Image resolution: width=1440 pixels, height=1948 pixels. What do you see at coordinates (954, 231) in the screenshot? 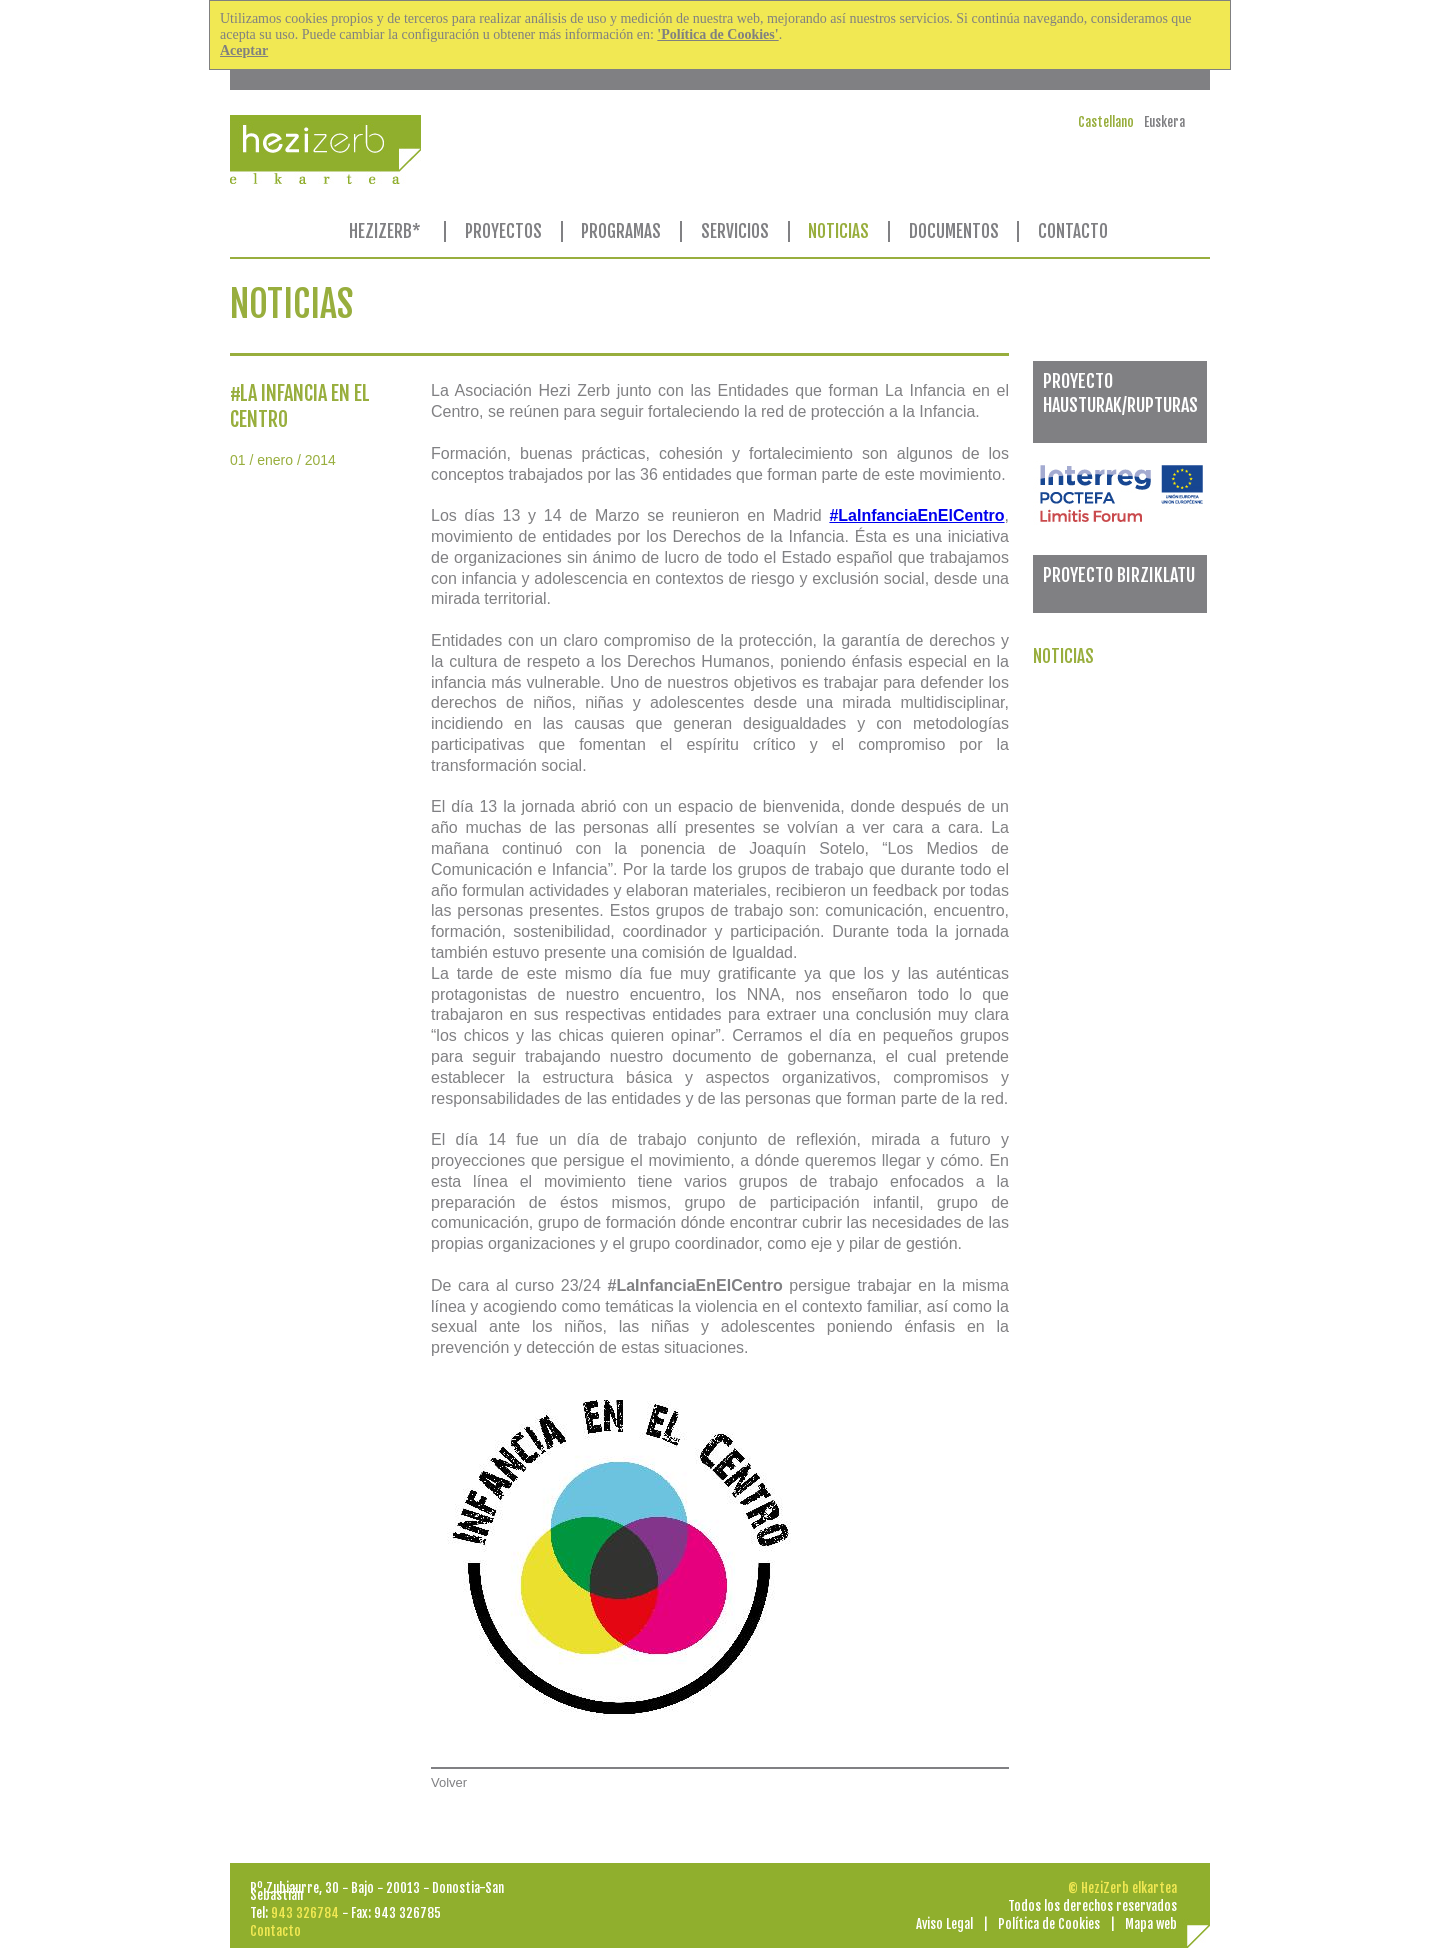
I see `DOCUMENTOS` at bounding box center [954, 231].